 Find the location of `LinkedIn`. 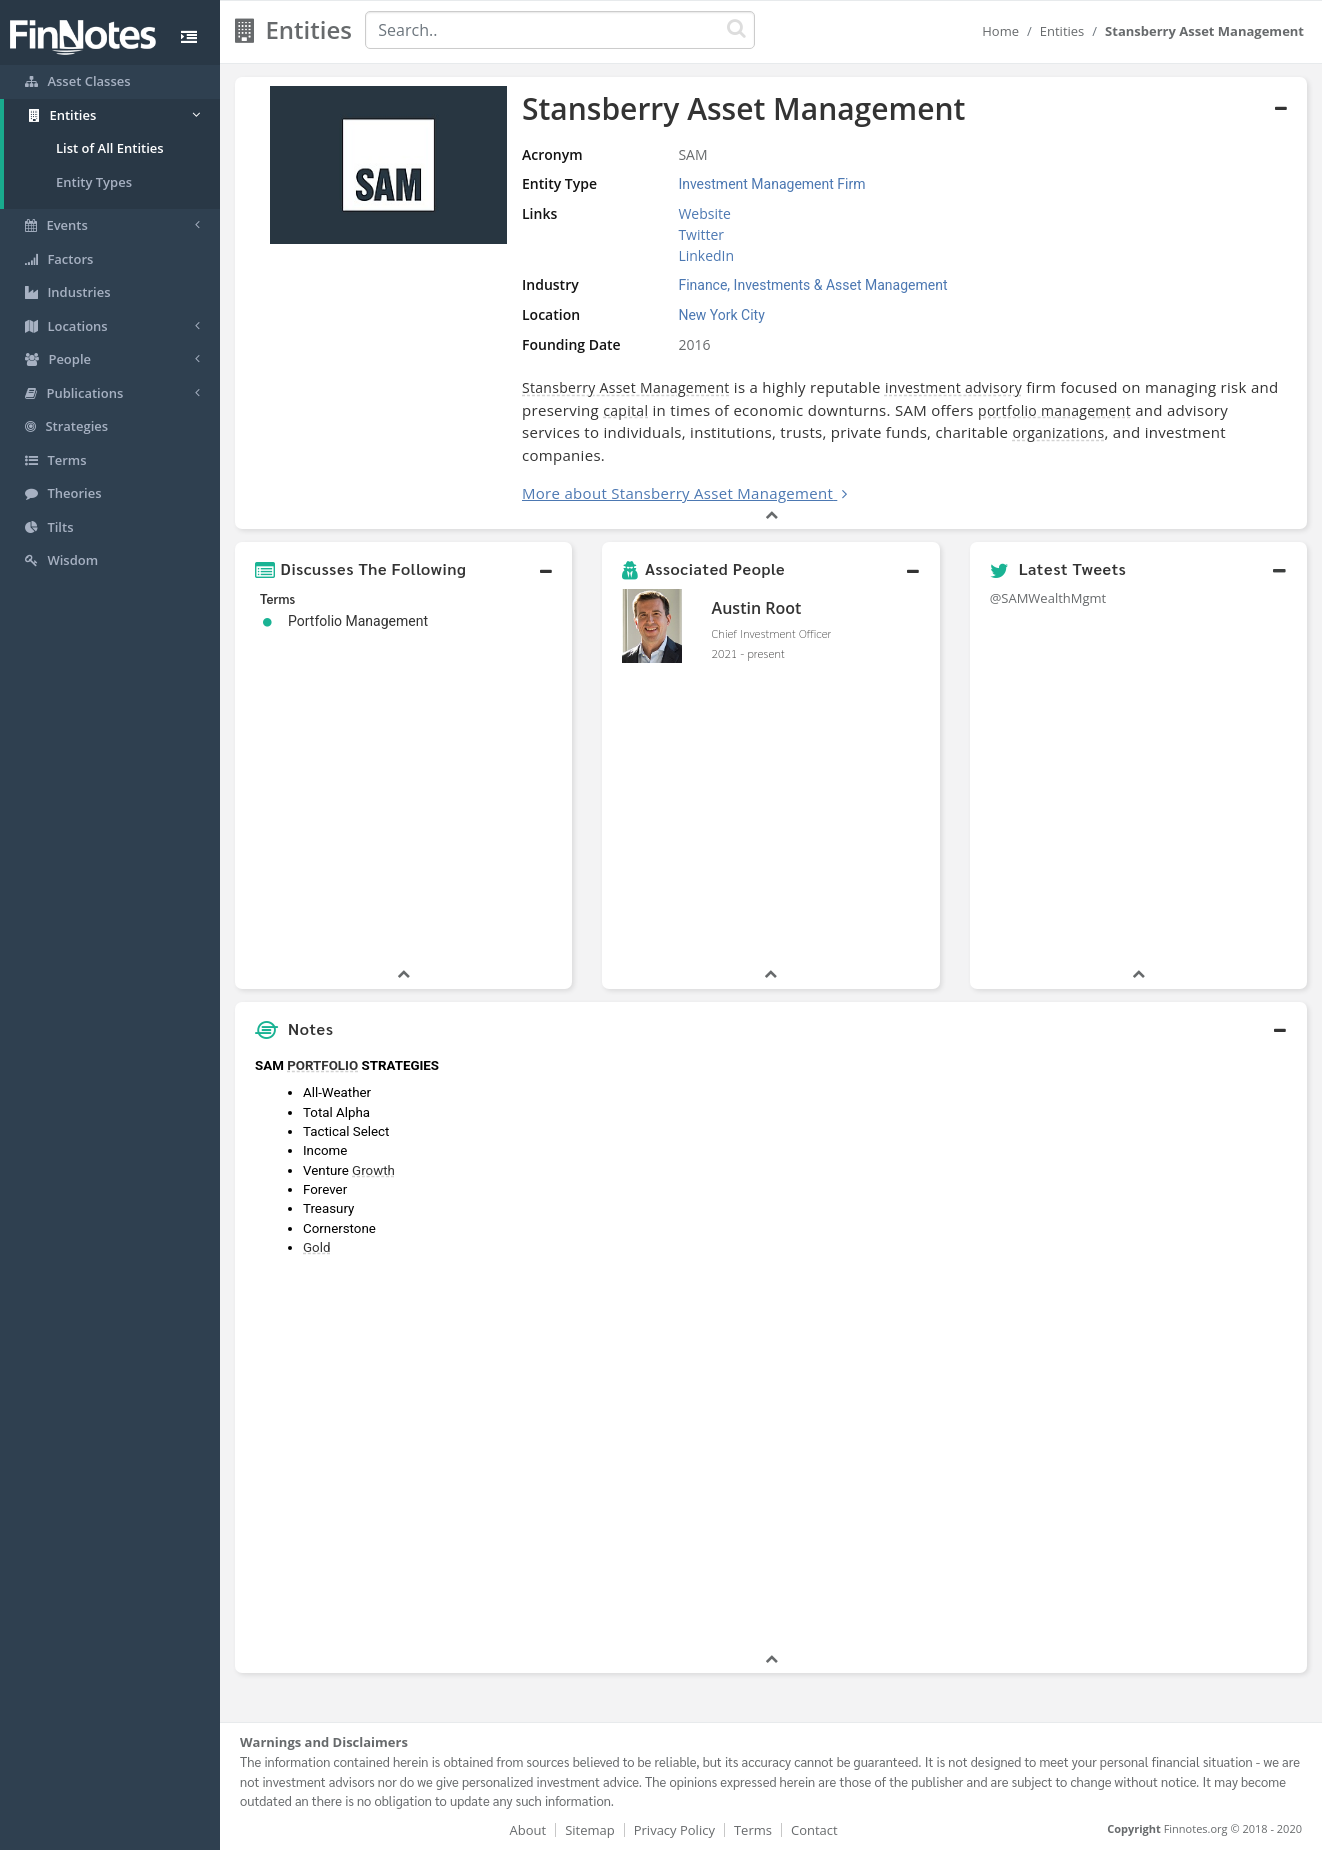

LinkedIn is located at coordinates (706, 255).